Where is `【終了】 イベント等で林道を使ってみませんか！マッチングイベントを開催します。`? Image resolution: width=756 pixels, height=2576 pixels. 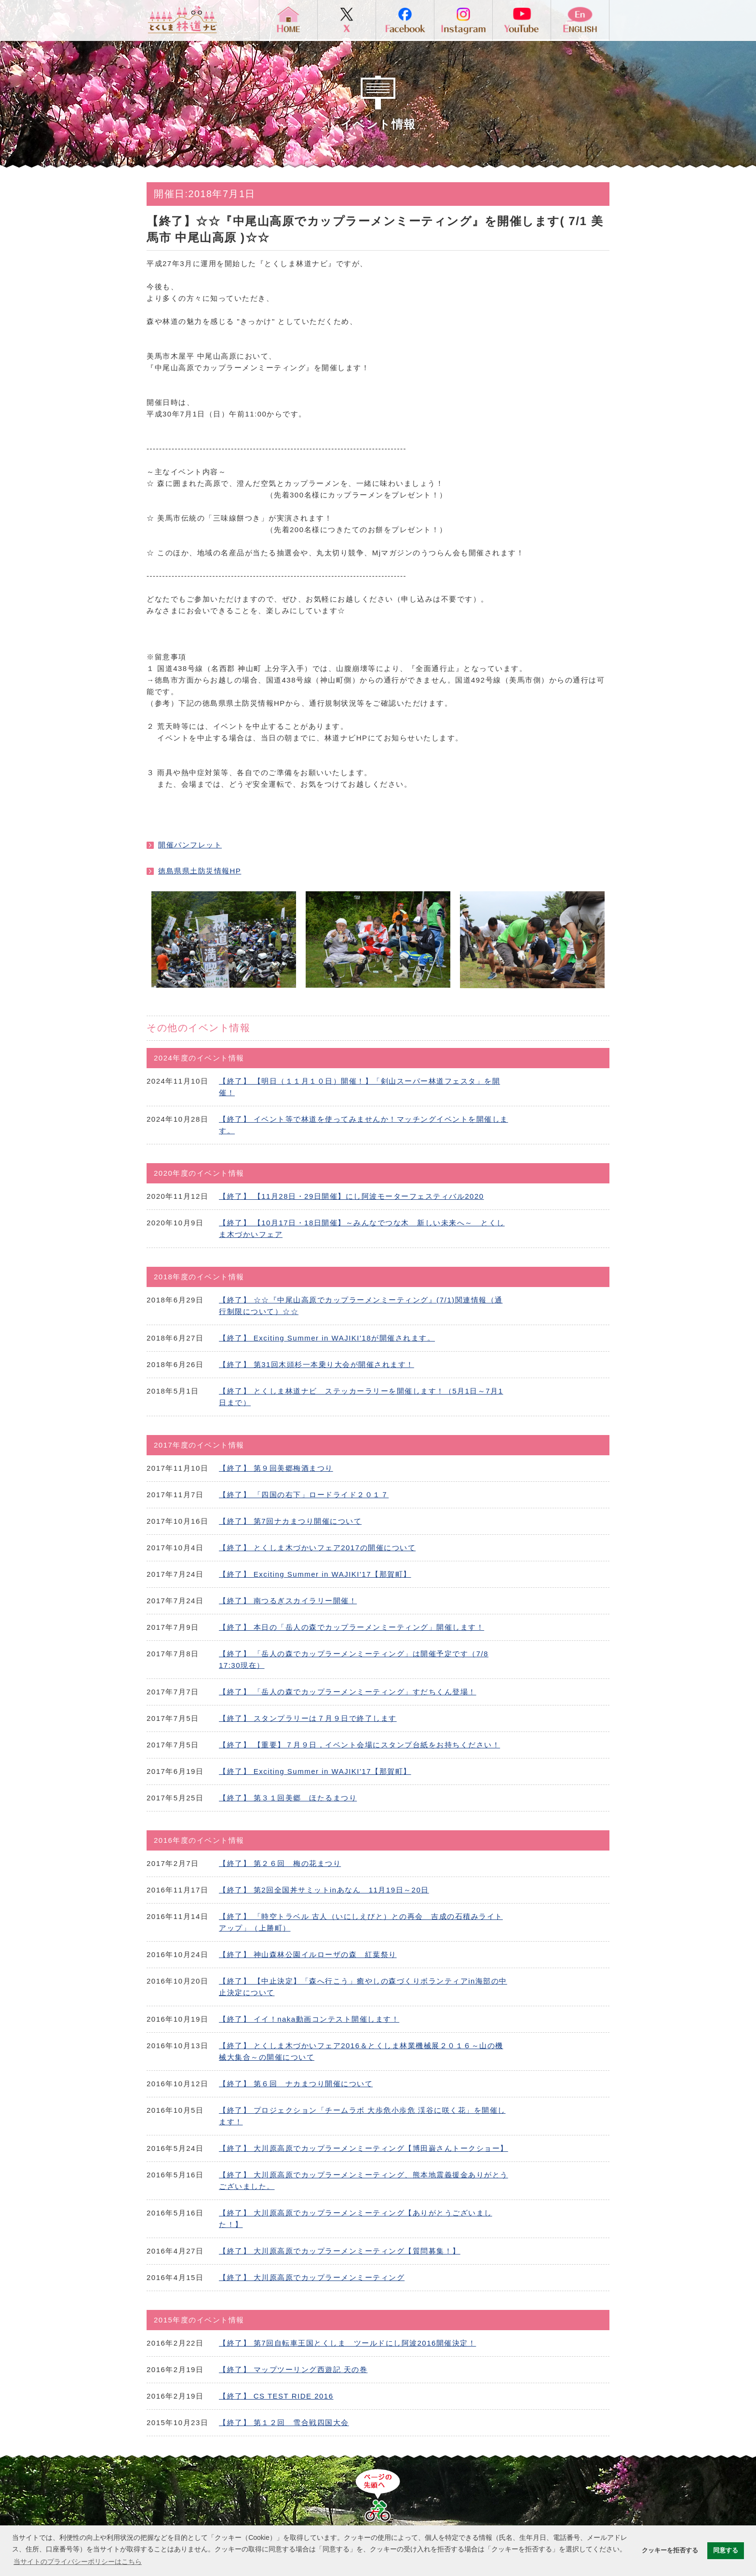
【終了】 イベント等で林道を使ってみませんか！マッチングイベントを開催します。 is located at coordinates (363, 1125).